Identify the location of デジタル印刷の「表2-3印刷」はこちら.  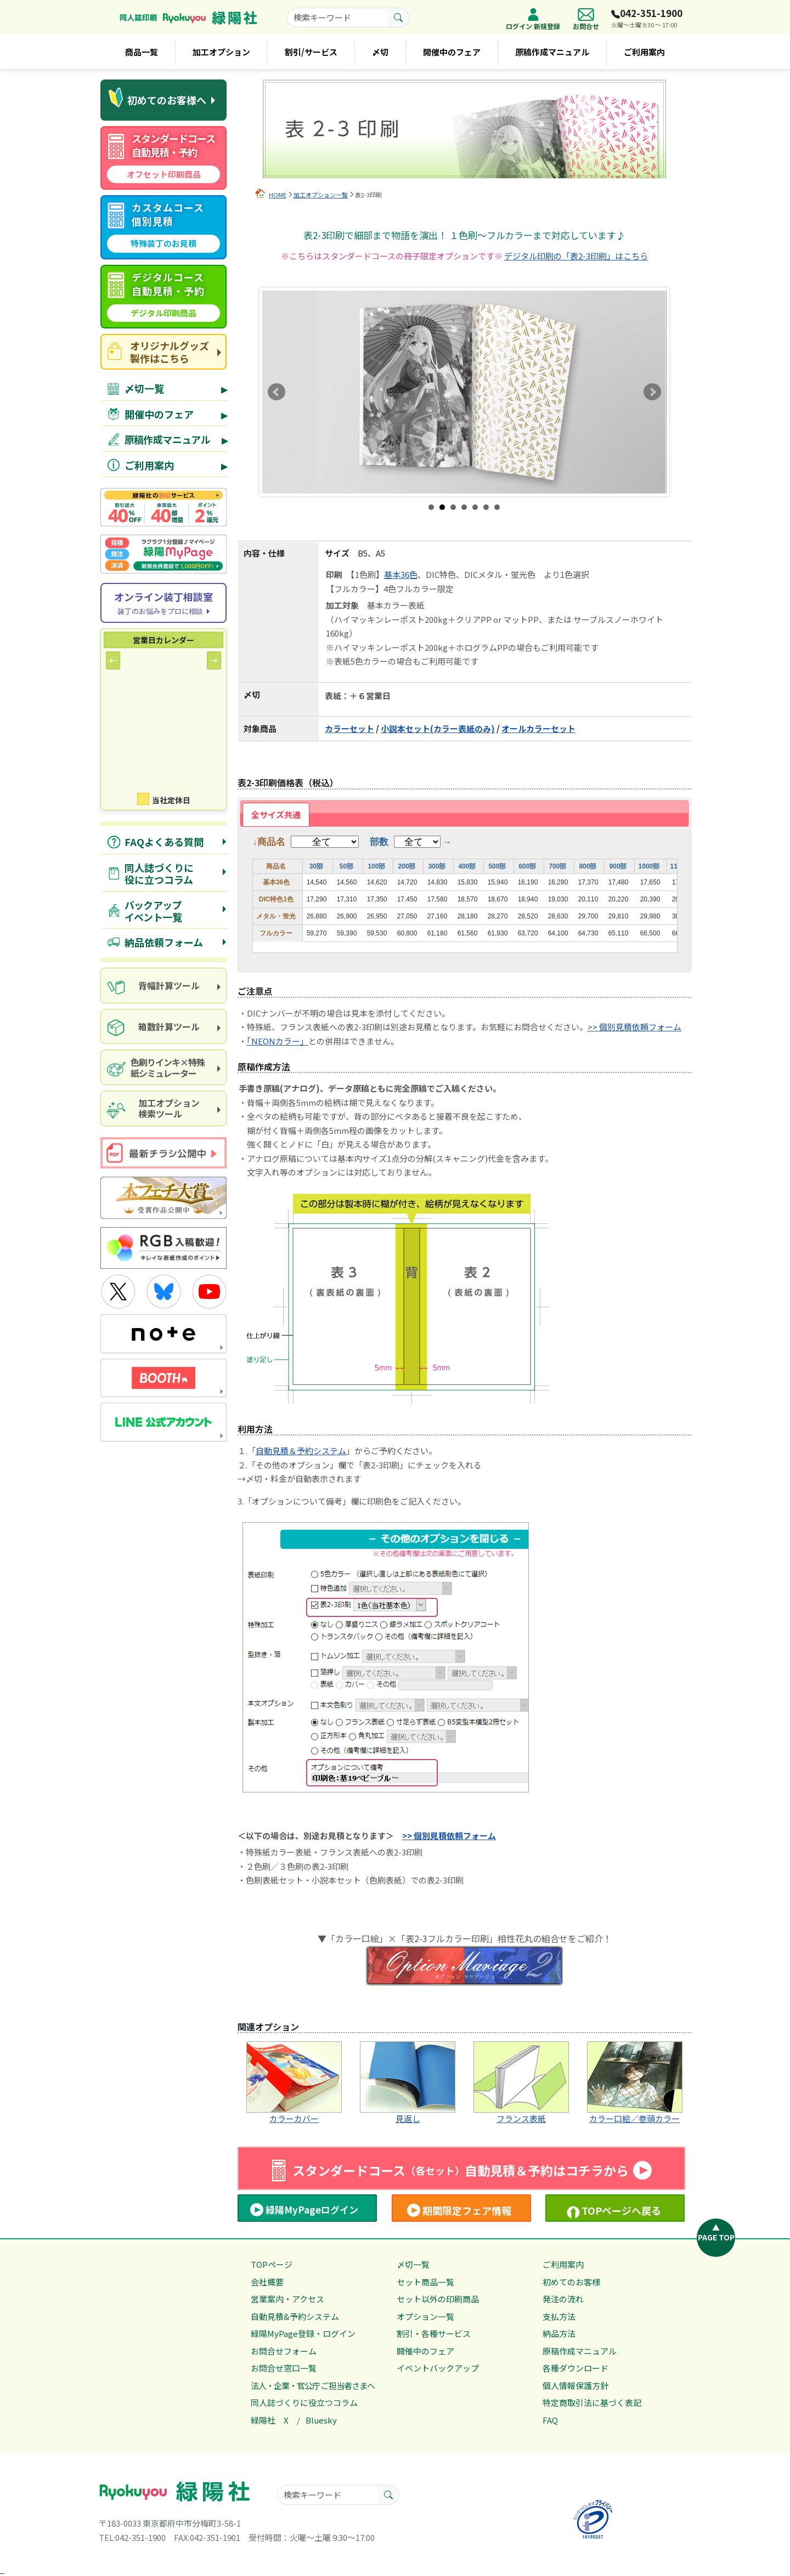
(576, 256).